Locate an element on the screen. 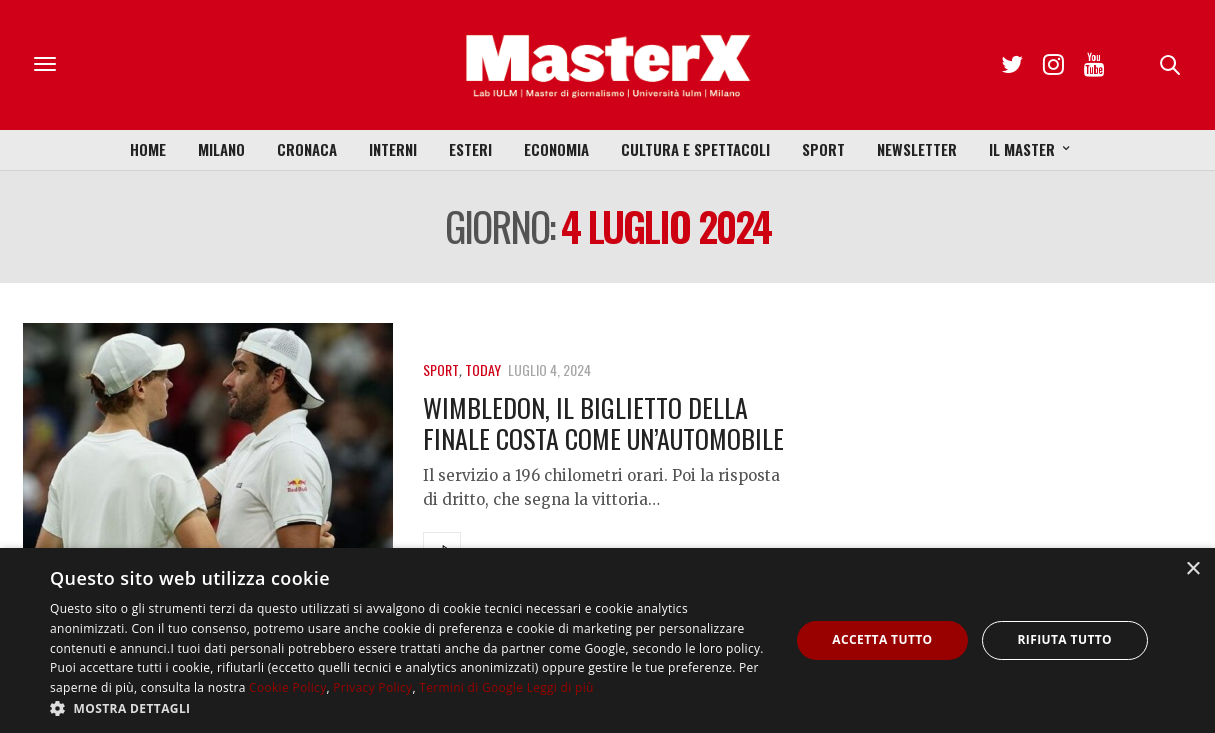 This screenshot has width=1215, height=733. Esteri is located at coordinates (470, 149).